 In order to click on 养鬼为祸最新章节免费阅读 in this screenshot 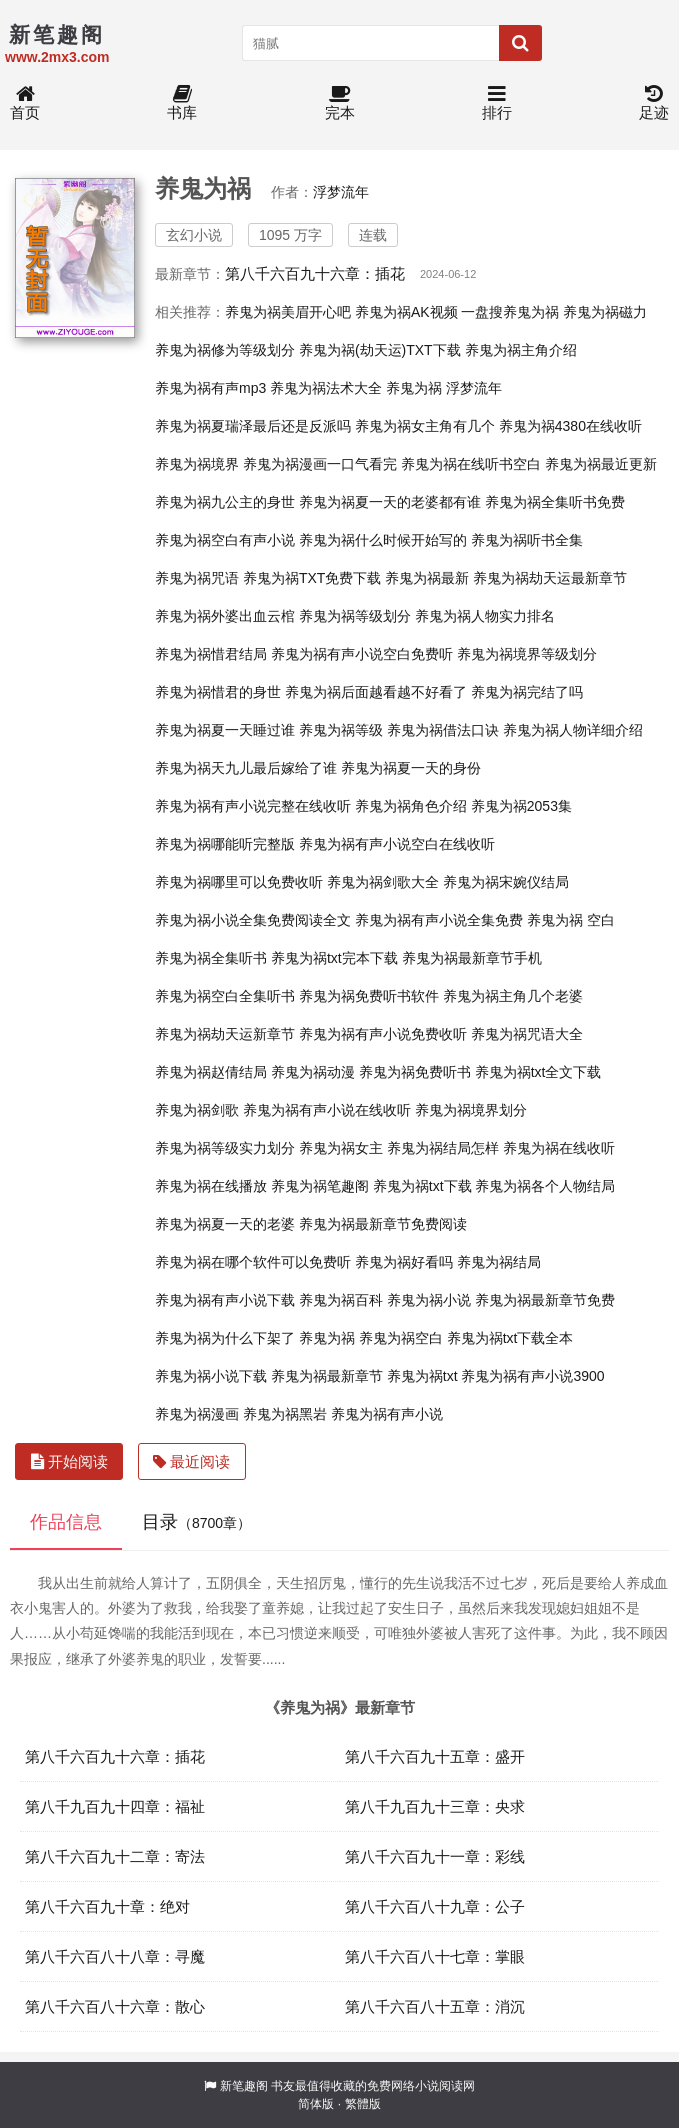, I will do `click(383, 1224)`.